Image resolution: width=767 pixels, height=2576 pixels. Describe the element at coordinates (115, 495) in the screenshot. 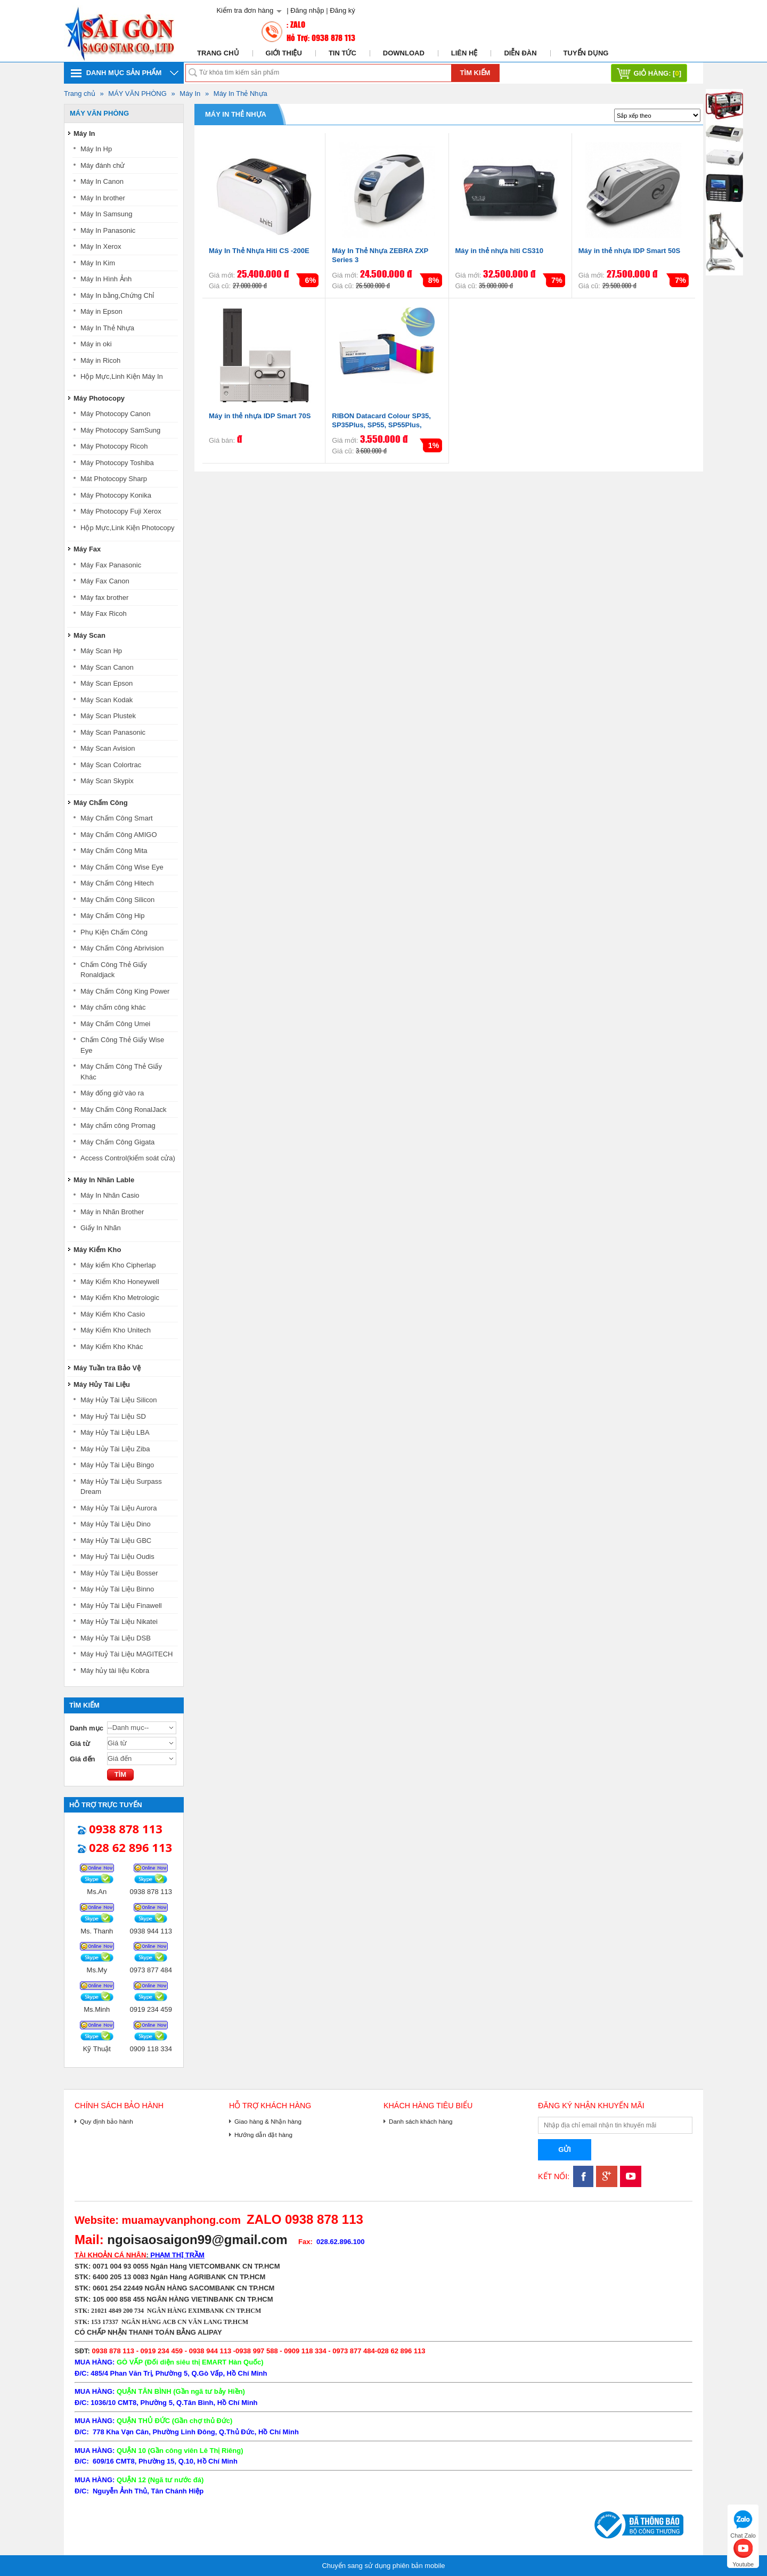

I see `Máy Photocopy Konika` at that location.